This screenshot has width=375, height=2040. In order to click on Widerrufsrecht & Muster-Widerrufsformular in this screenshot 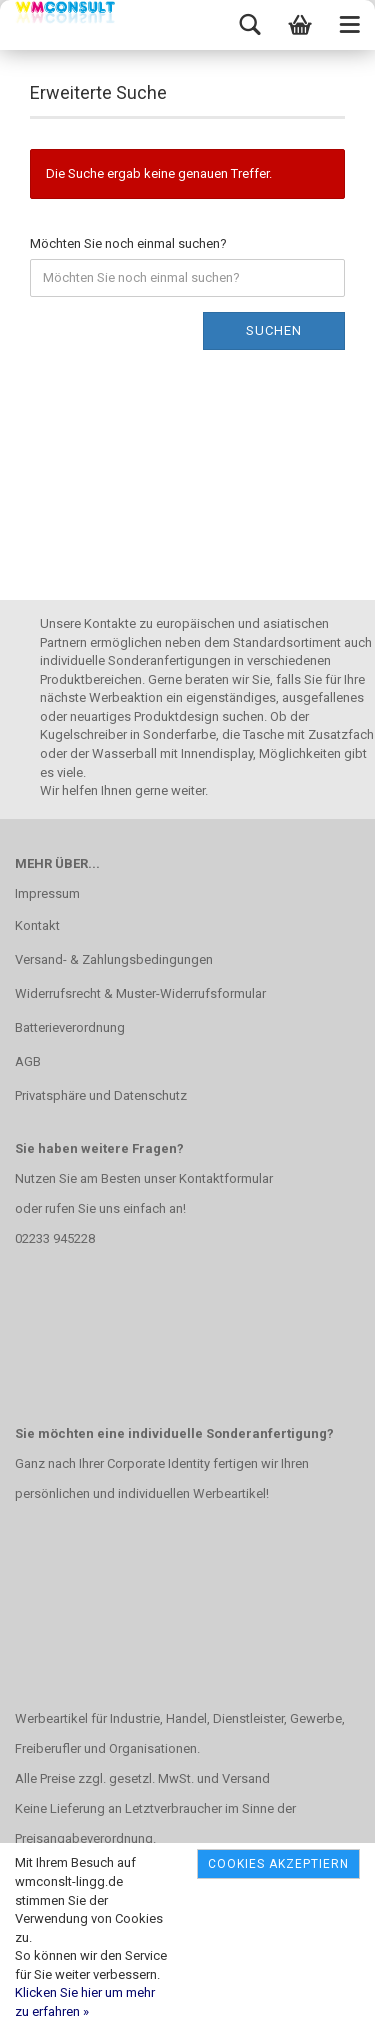, I will do `click(140, 993)`.